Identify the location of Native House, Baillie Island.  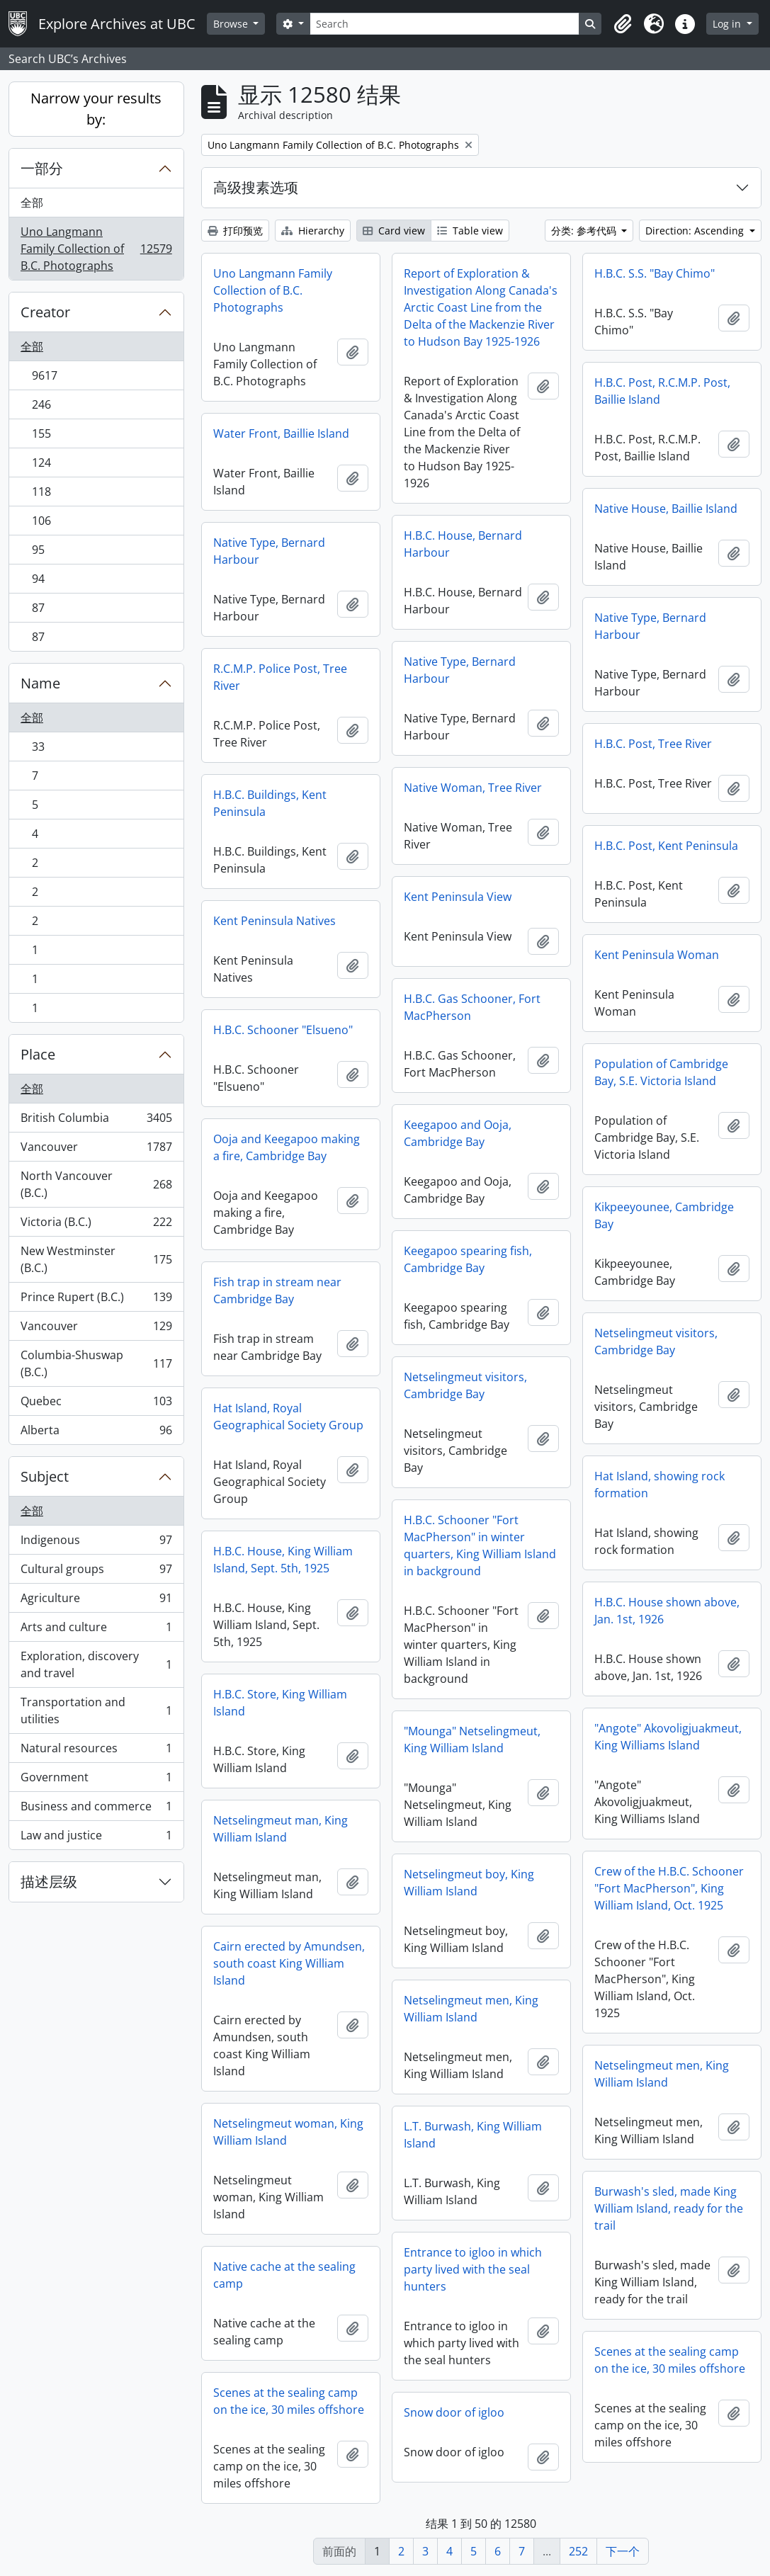
(665, 508).